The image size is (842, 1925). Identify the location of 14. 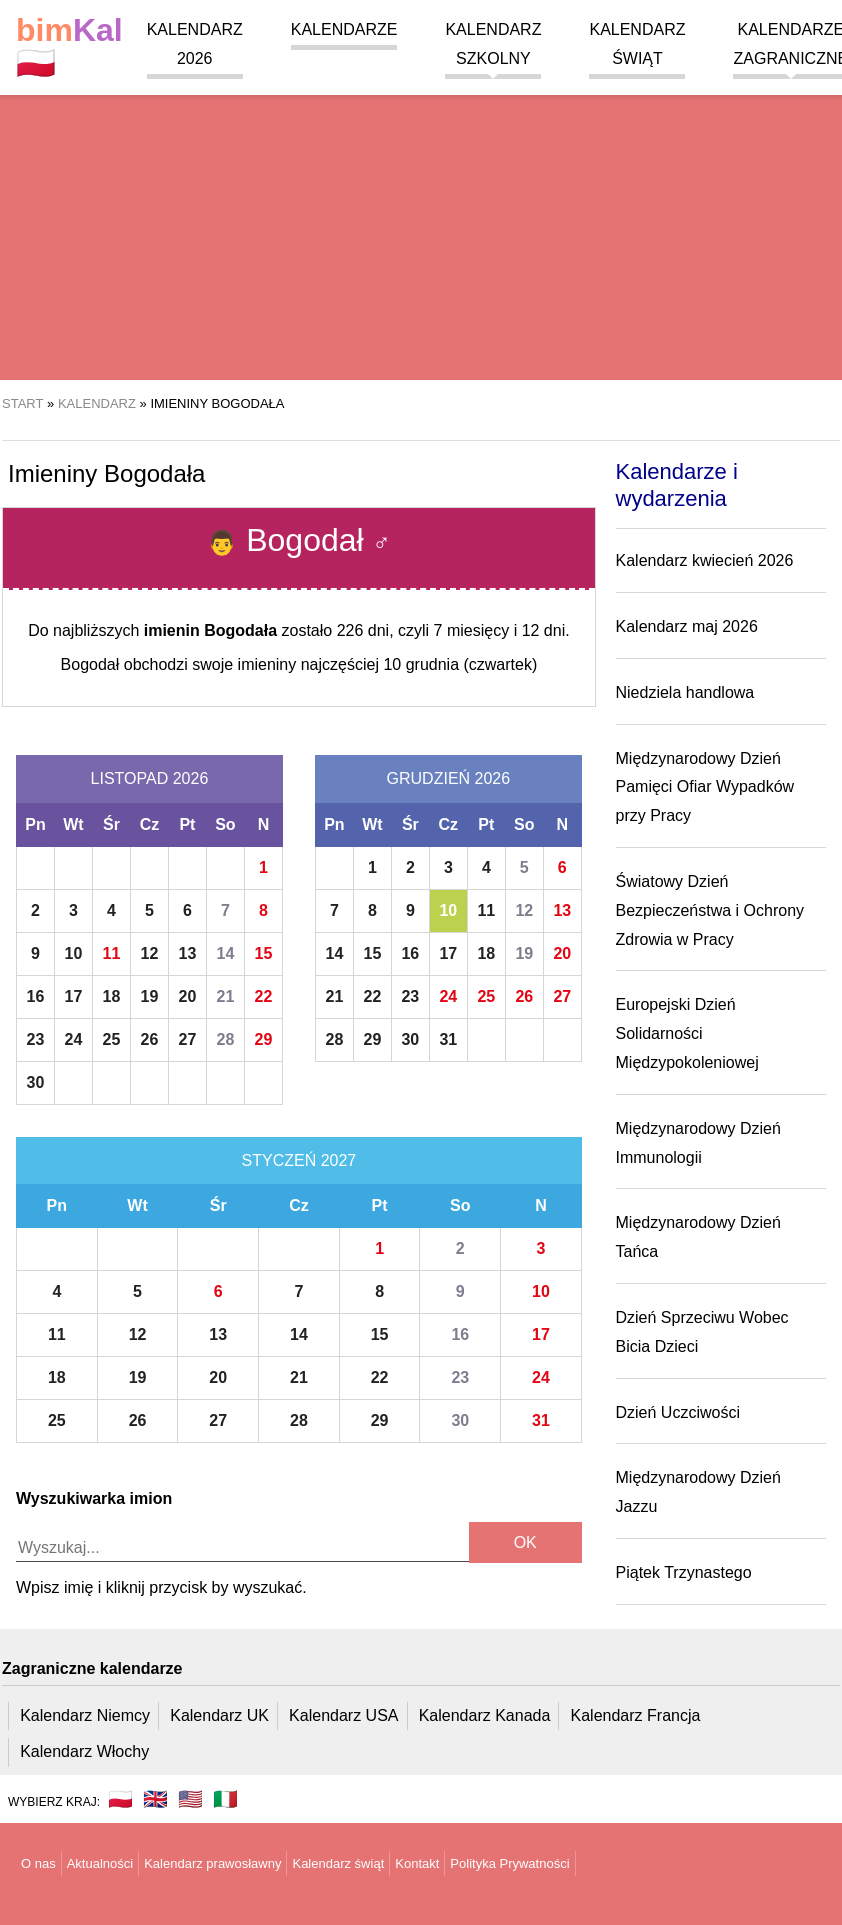
(226, 953).